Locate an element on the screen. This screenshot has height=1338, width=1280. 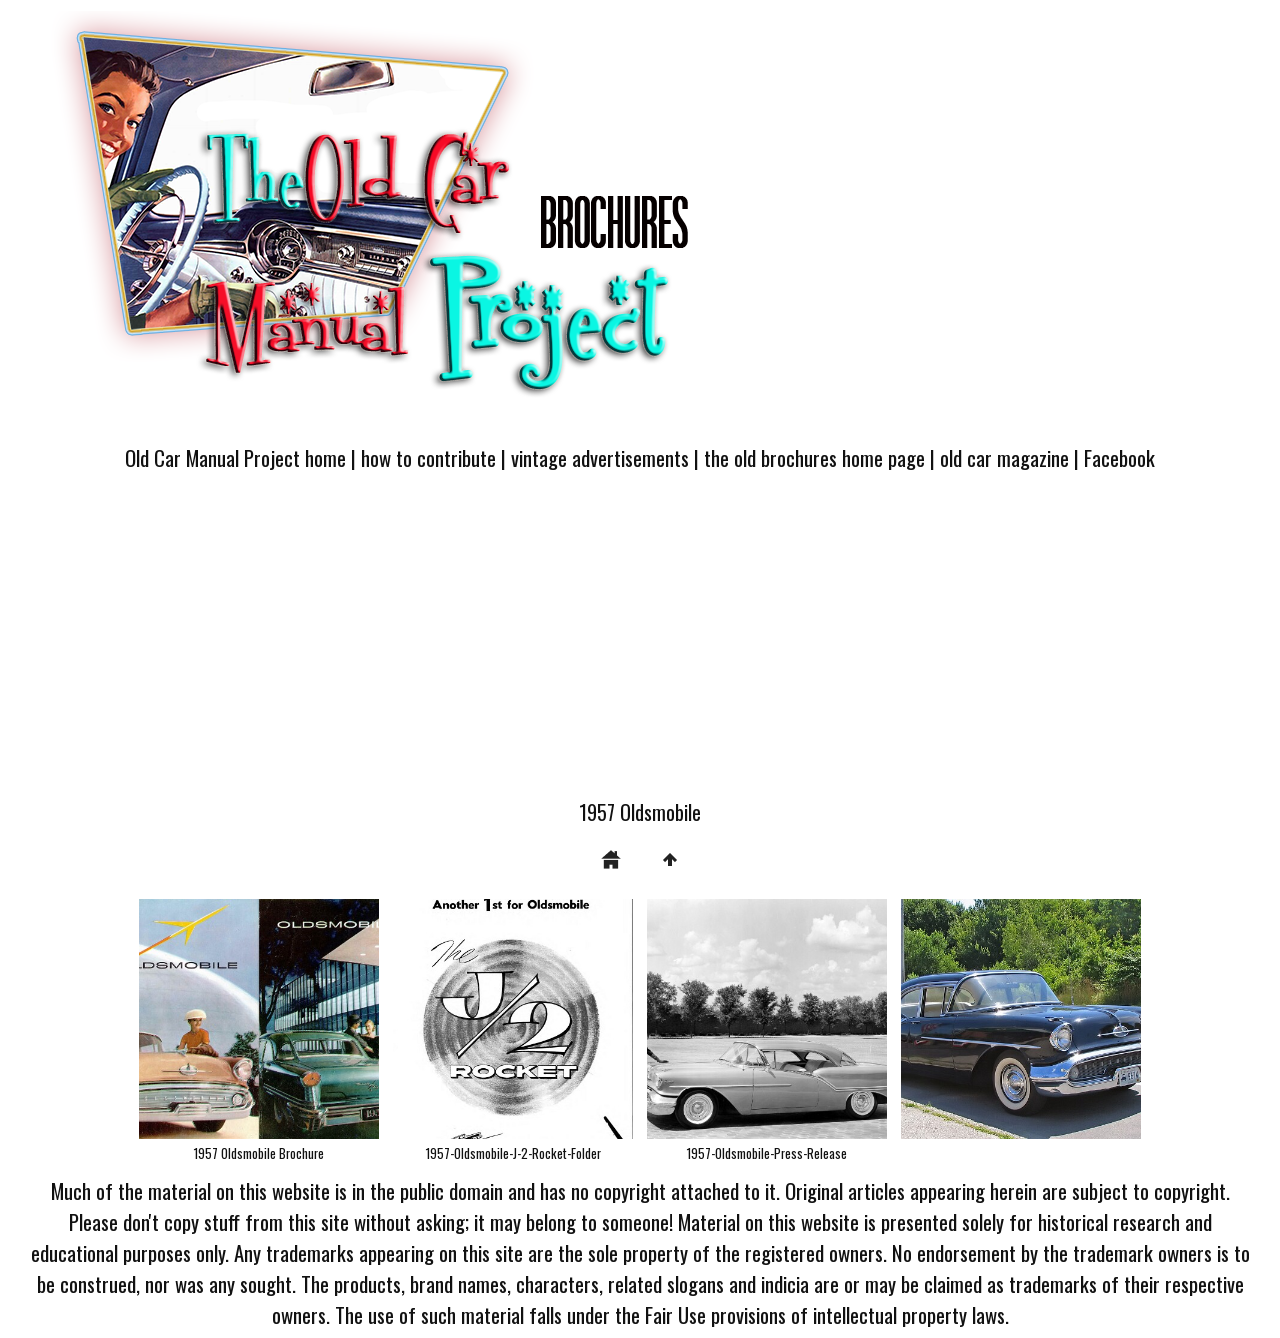
the old brochures home page is located at coordinates (814, 457).